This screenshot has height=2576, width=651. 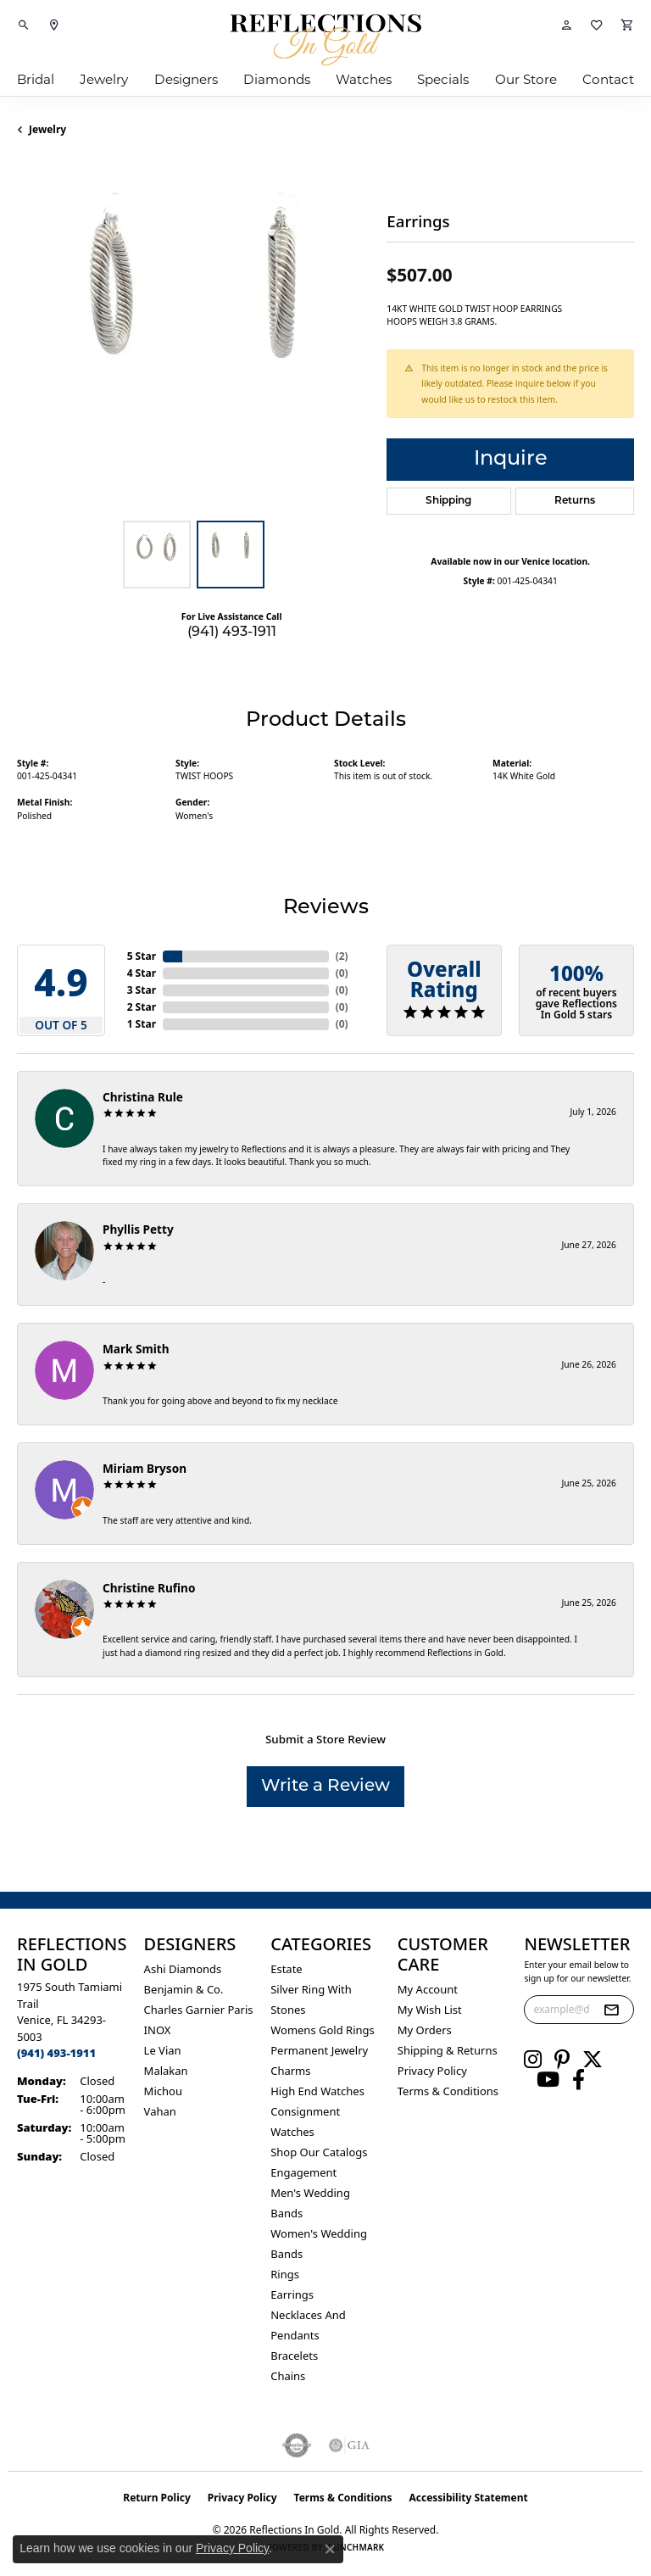 What do you see at coordinates (183, 1969) in the screenshot?
I see `Ashi Diamonds [menuitem]` at bounding box center [183, 1969].